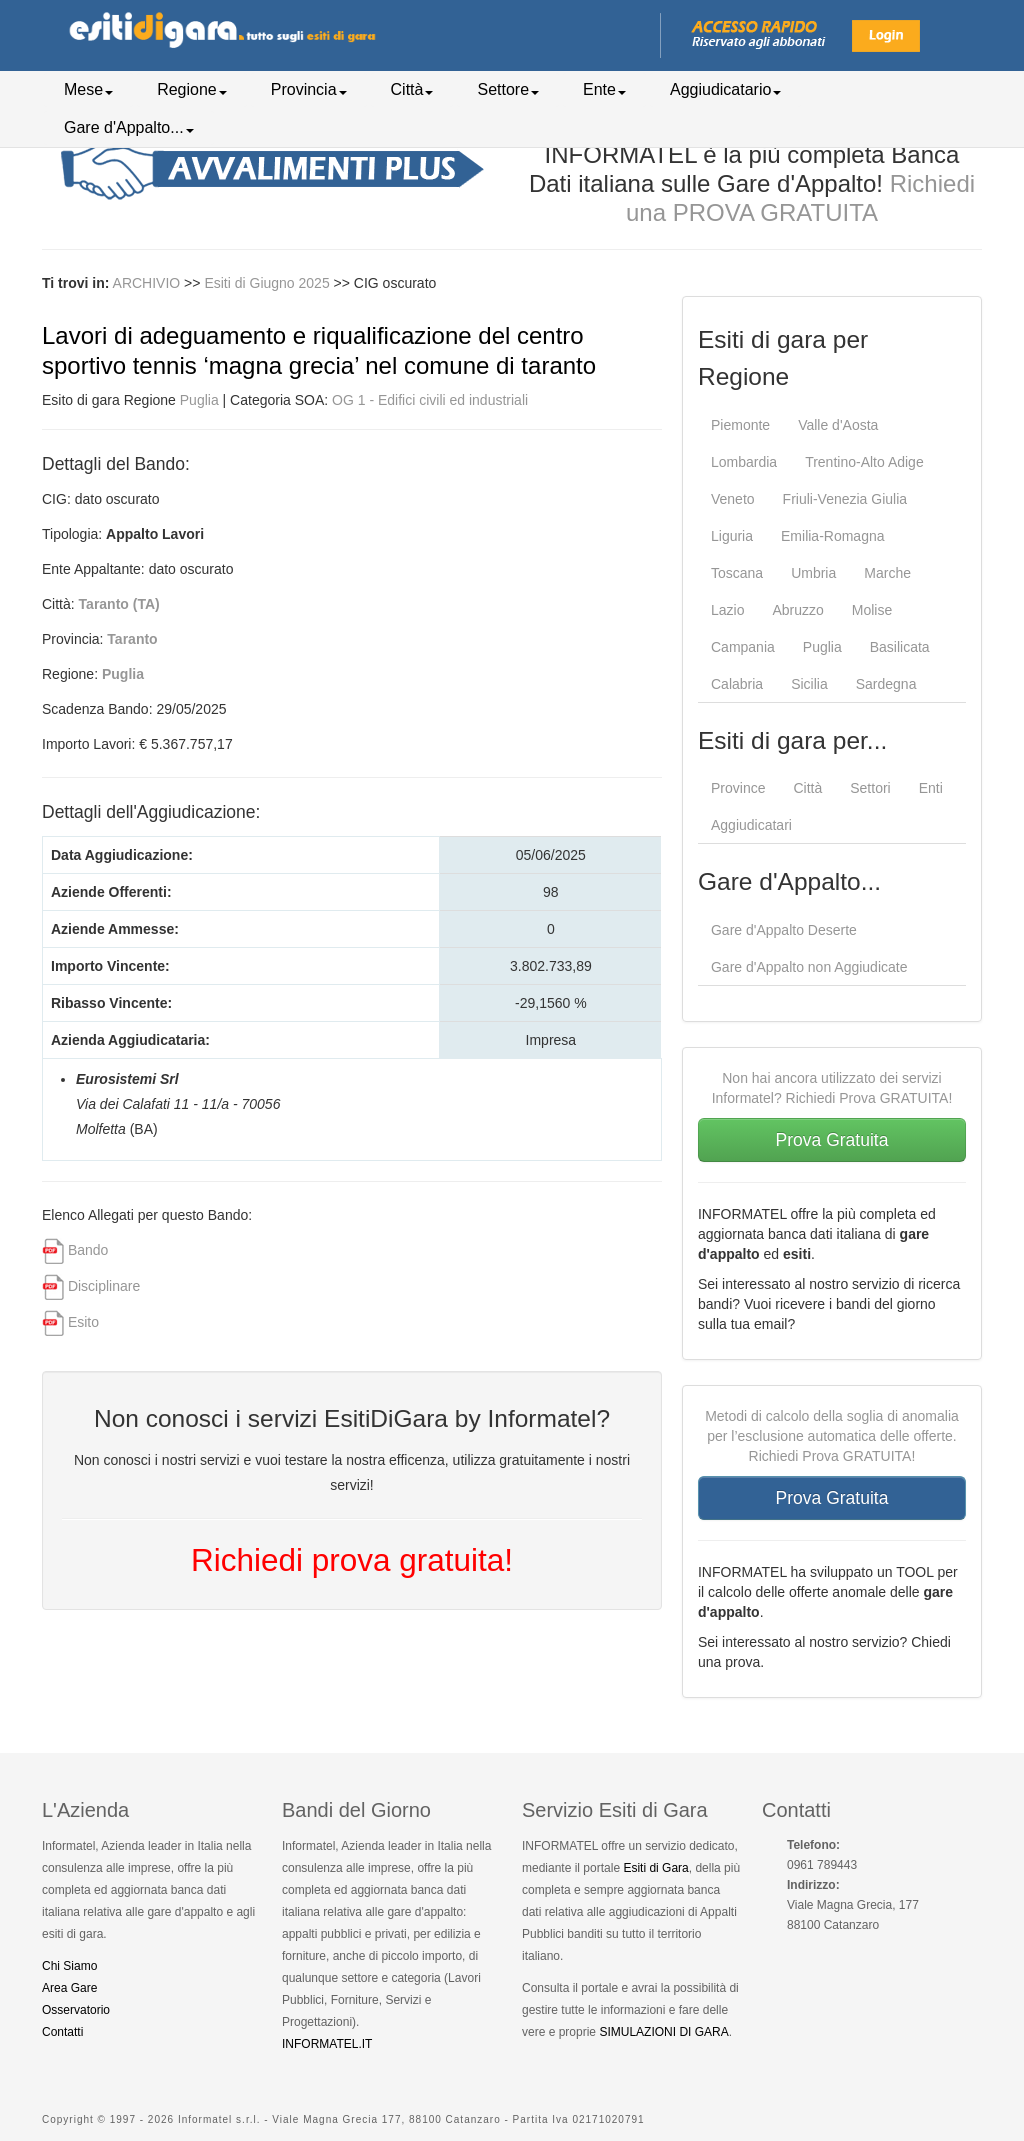 The image size is (1024, 2141). Describe the element at coordinates (737, 573) in the screenshot. I see `Toscana` at that location.